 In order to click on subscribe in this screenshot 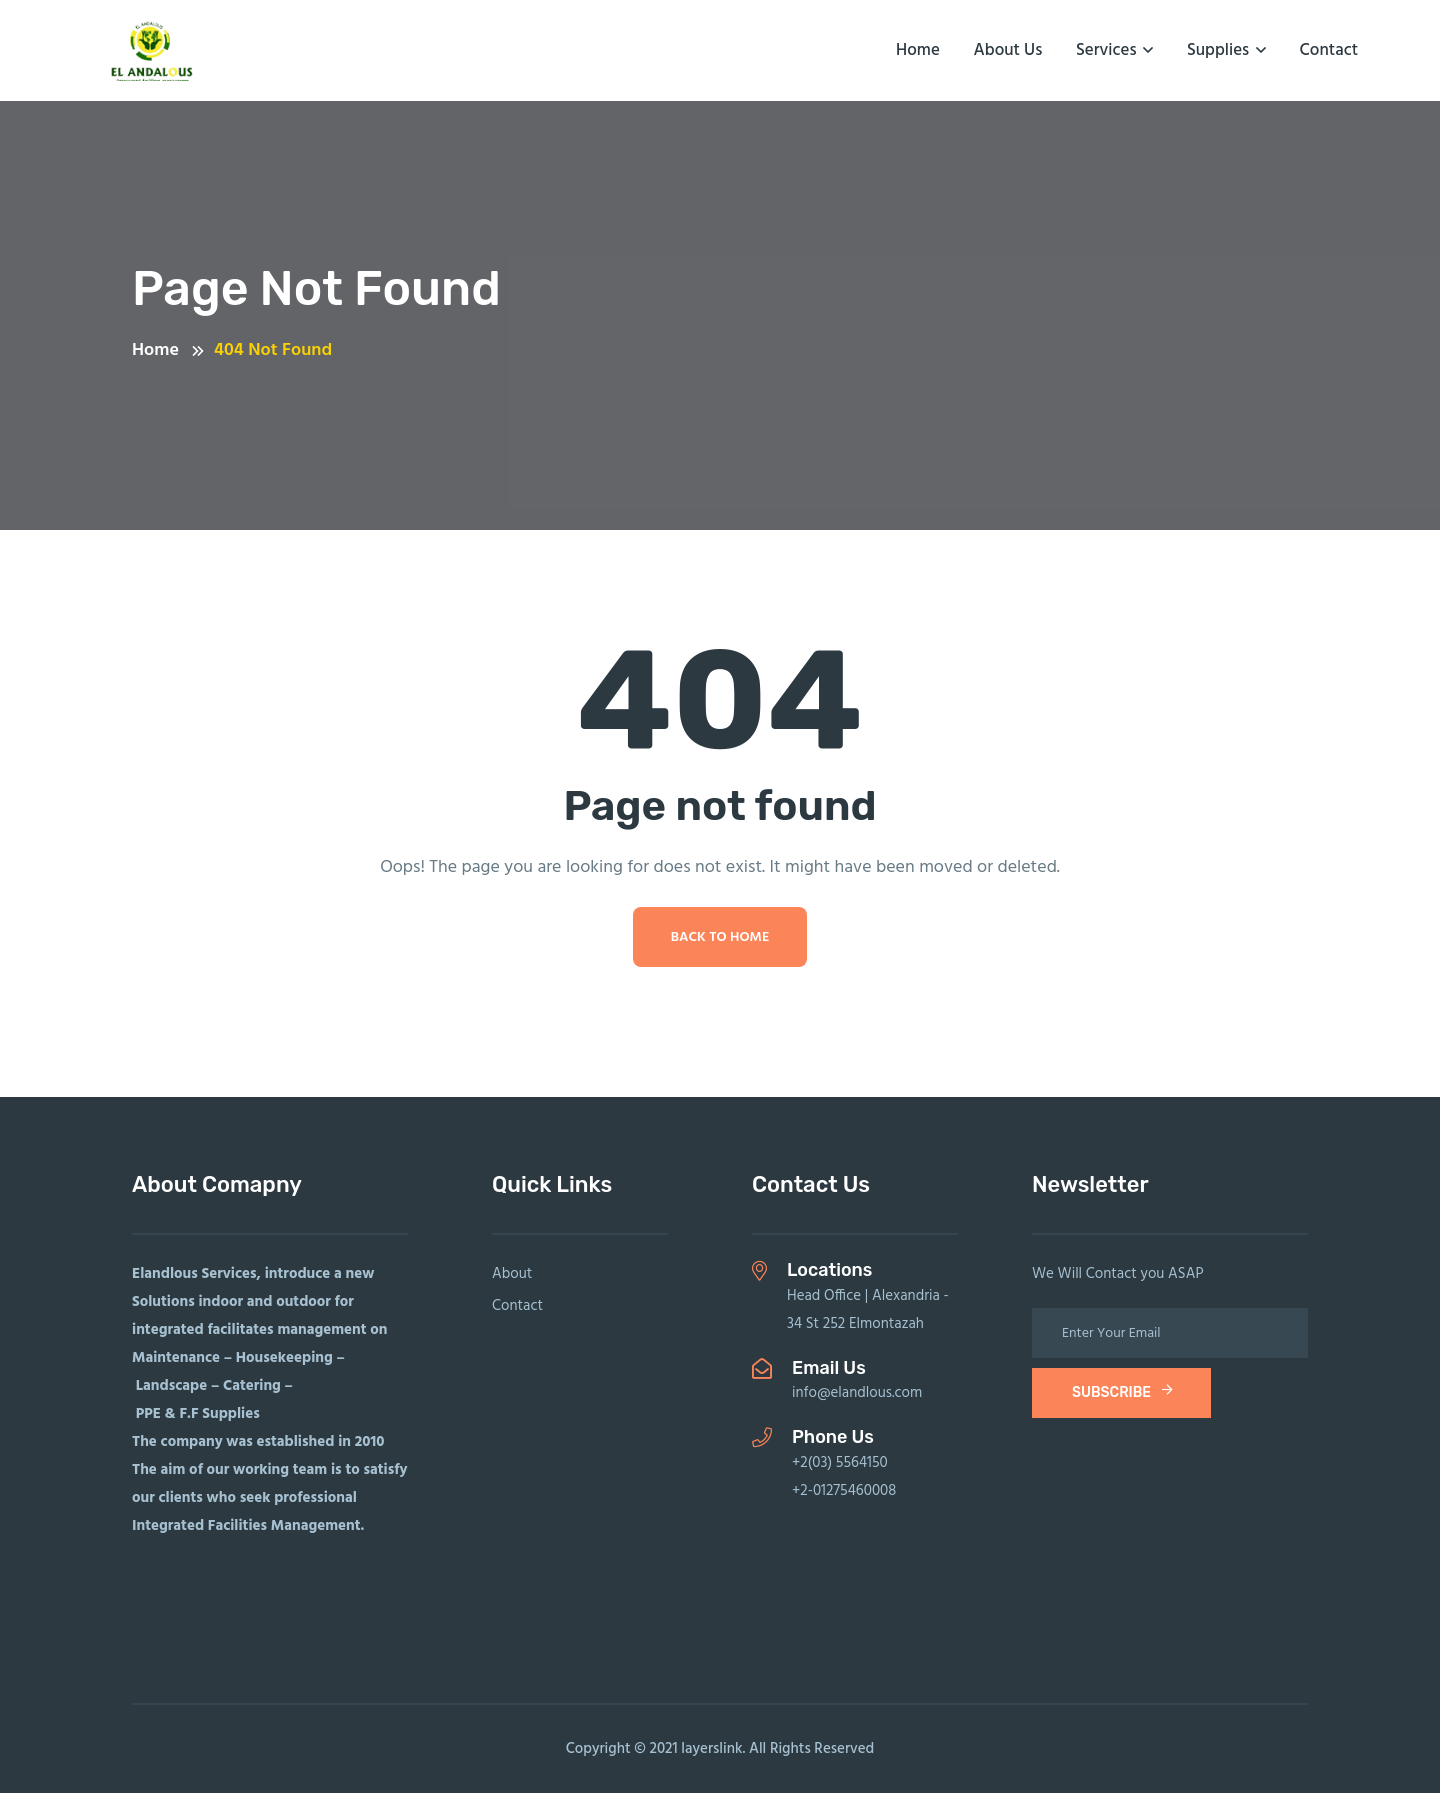, I will do `click(1122, 1394)`.